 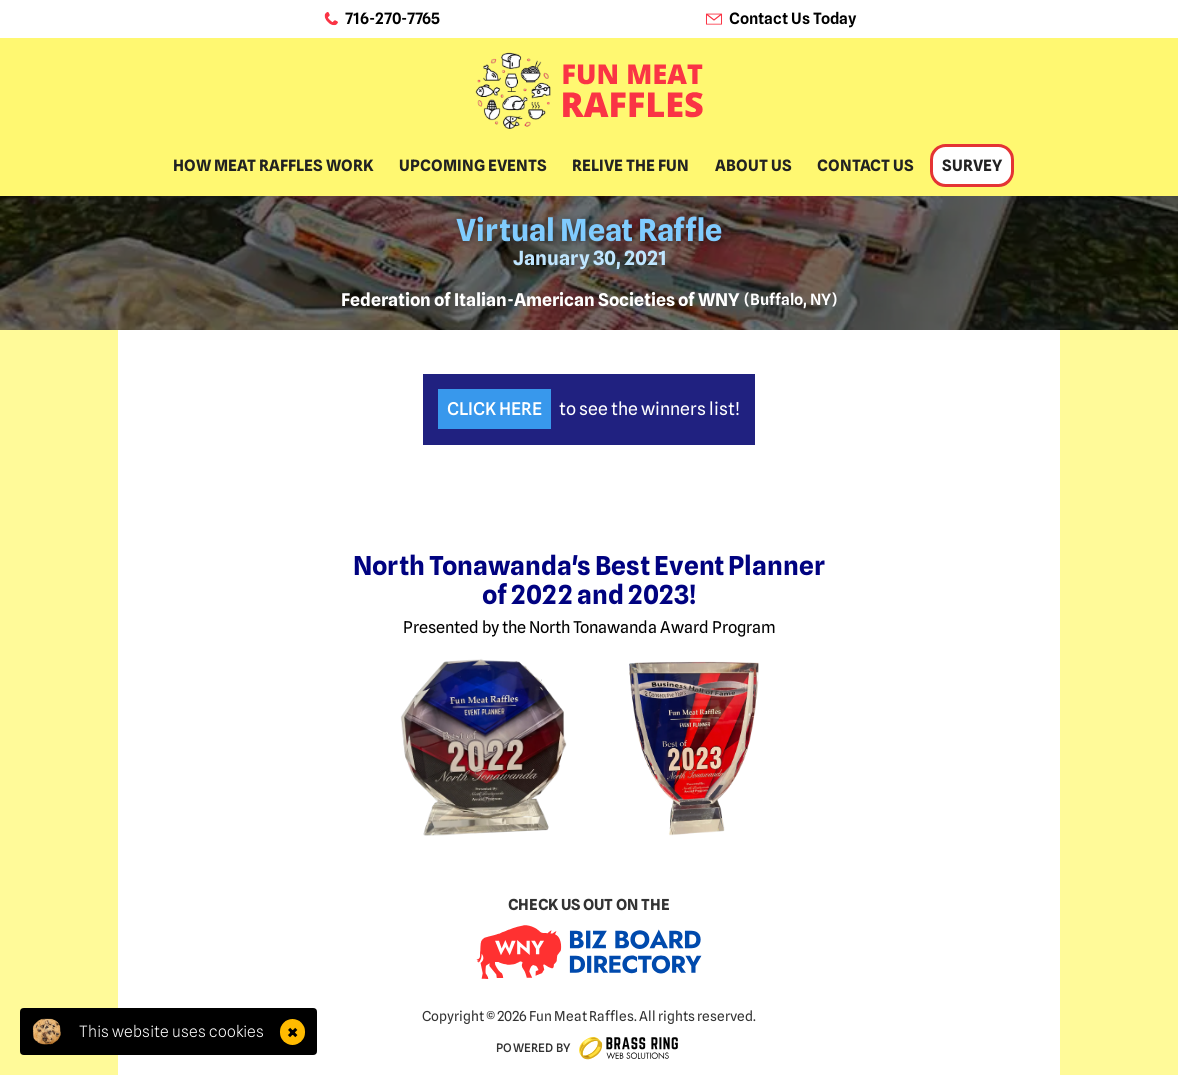 What do you see at coordinates (473, 165) in the screenshot?
I see `Upcoming Events` at bounding box center [473, 165].